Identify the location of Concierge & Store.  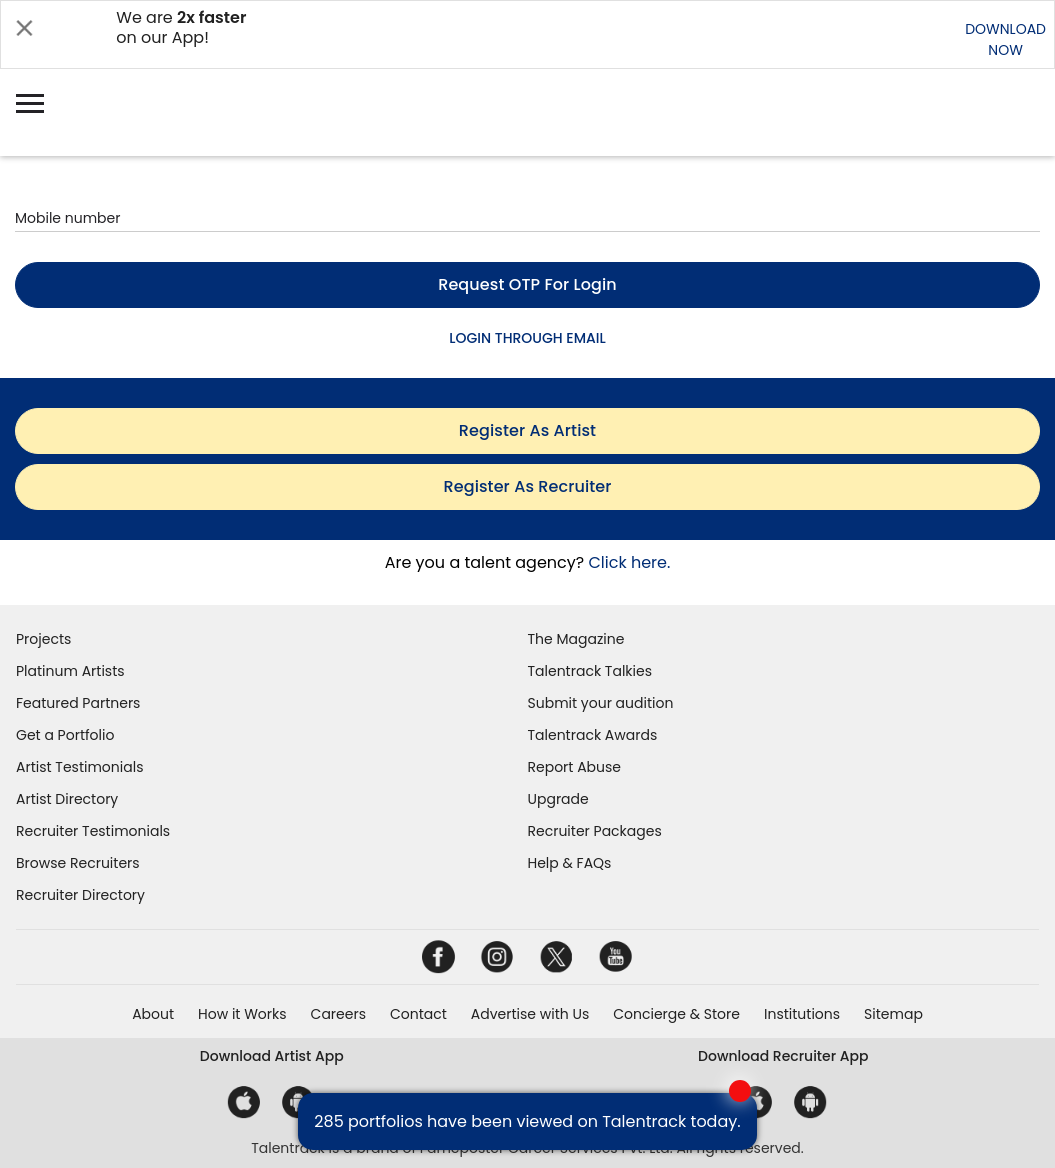
(676, 1014).